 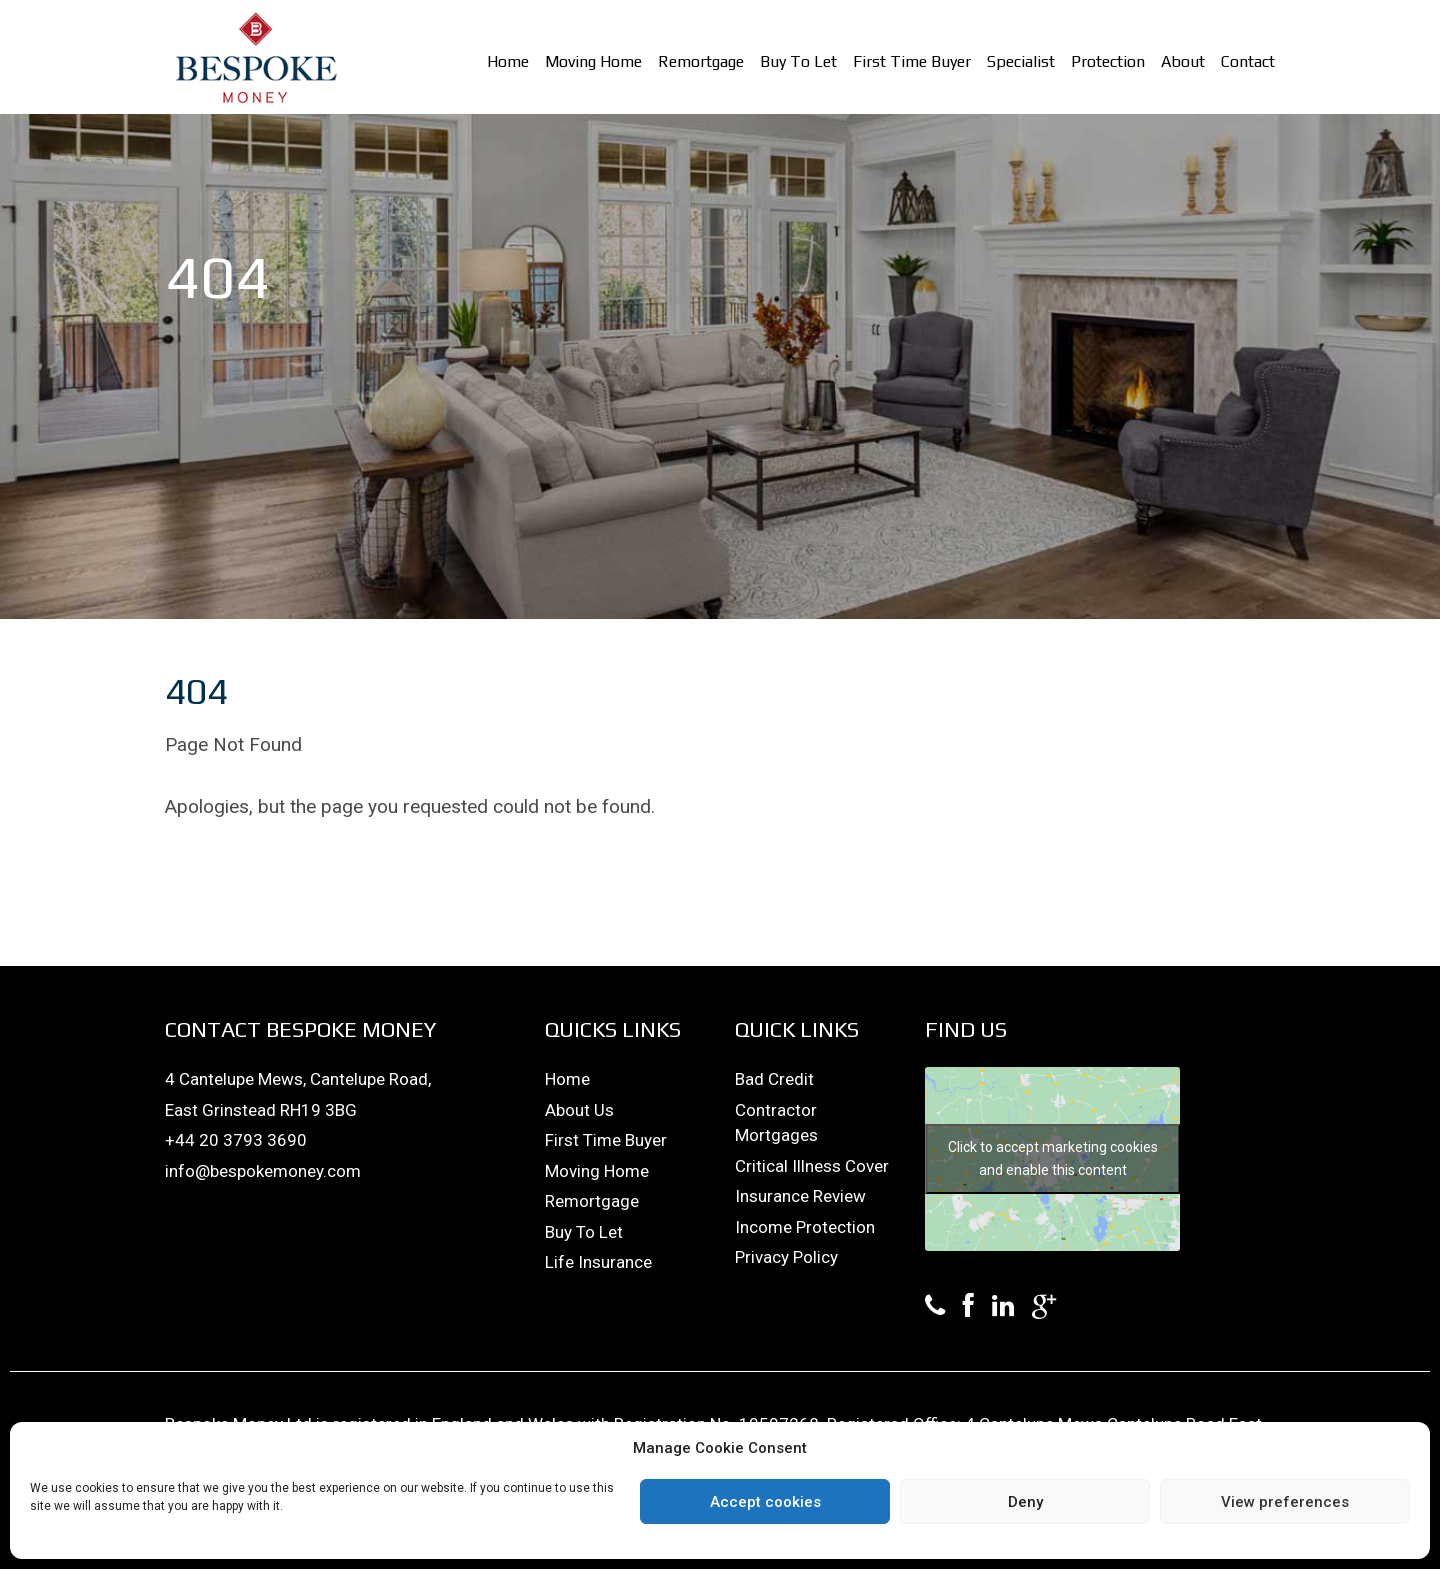 What do you see at coordinates (1021, 61) in the screenshot?
I see `Specialist` at bounding box center [1021, 61].